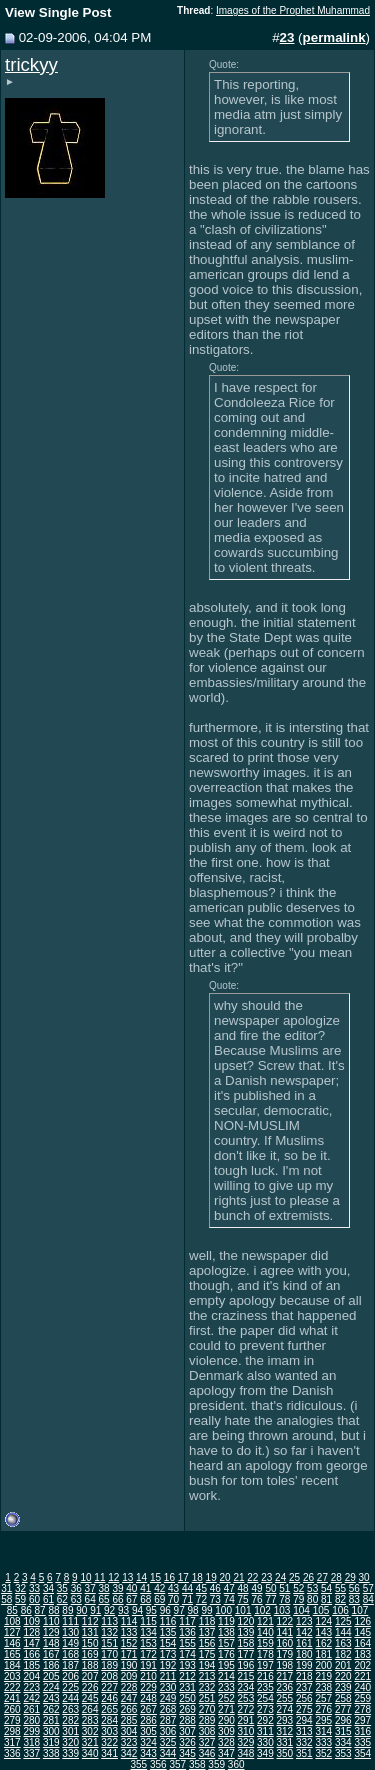 The image size is (375, 1770). Describe the element at coordinates (70, 1742) in the screenshot. I see `320` at that location.